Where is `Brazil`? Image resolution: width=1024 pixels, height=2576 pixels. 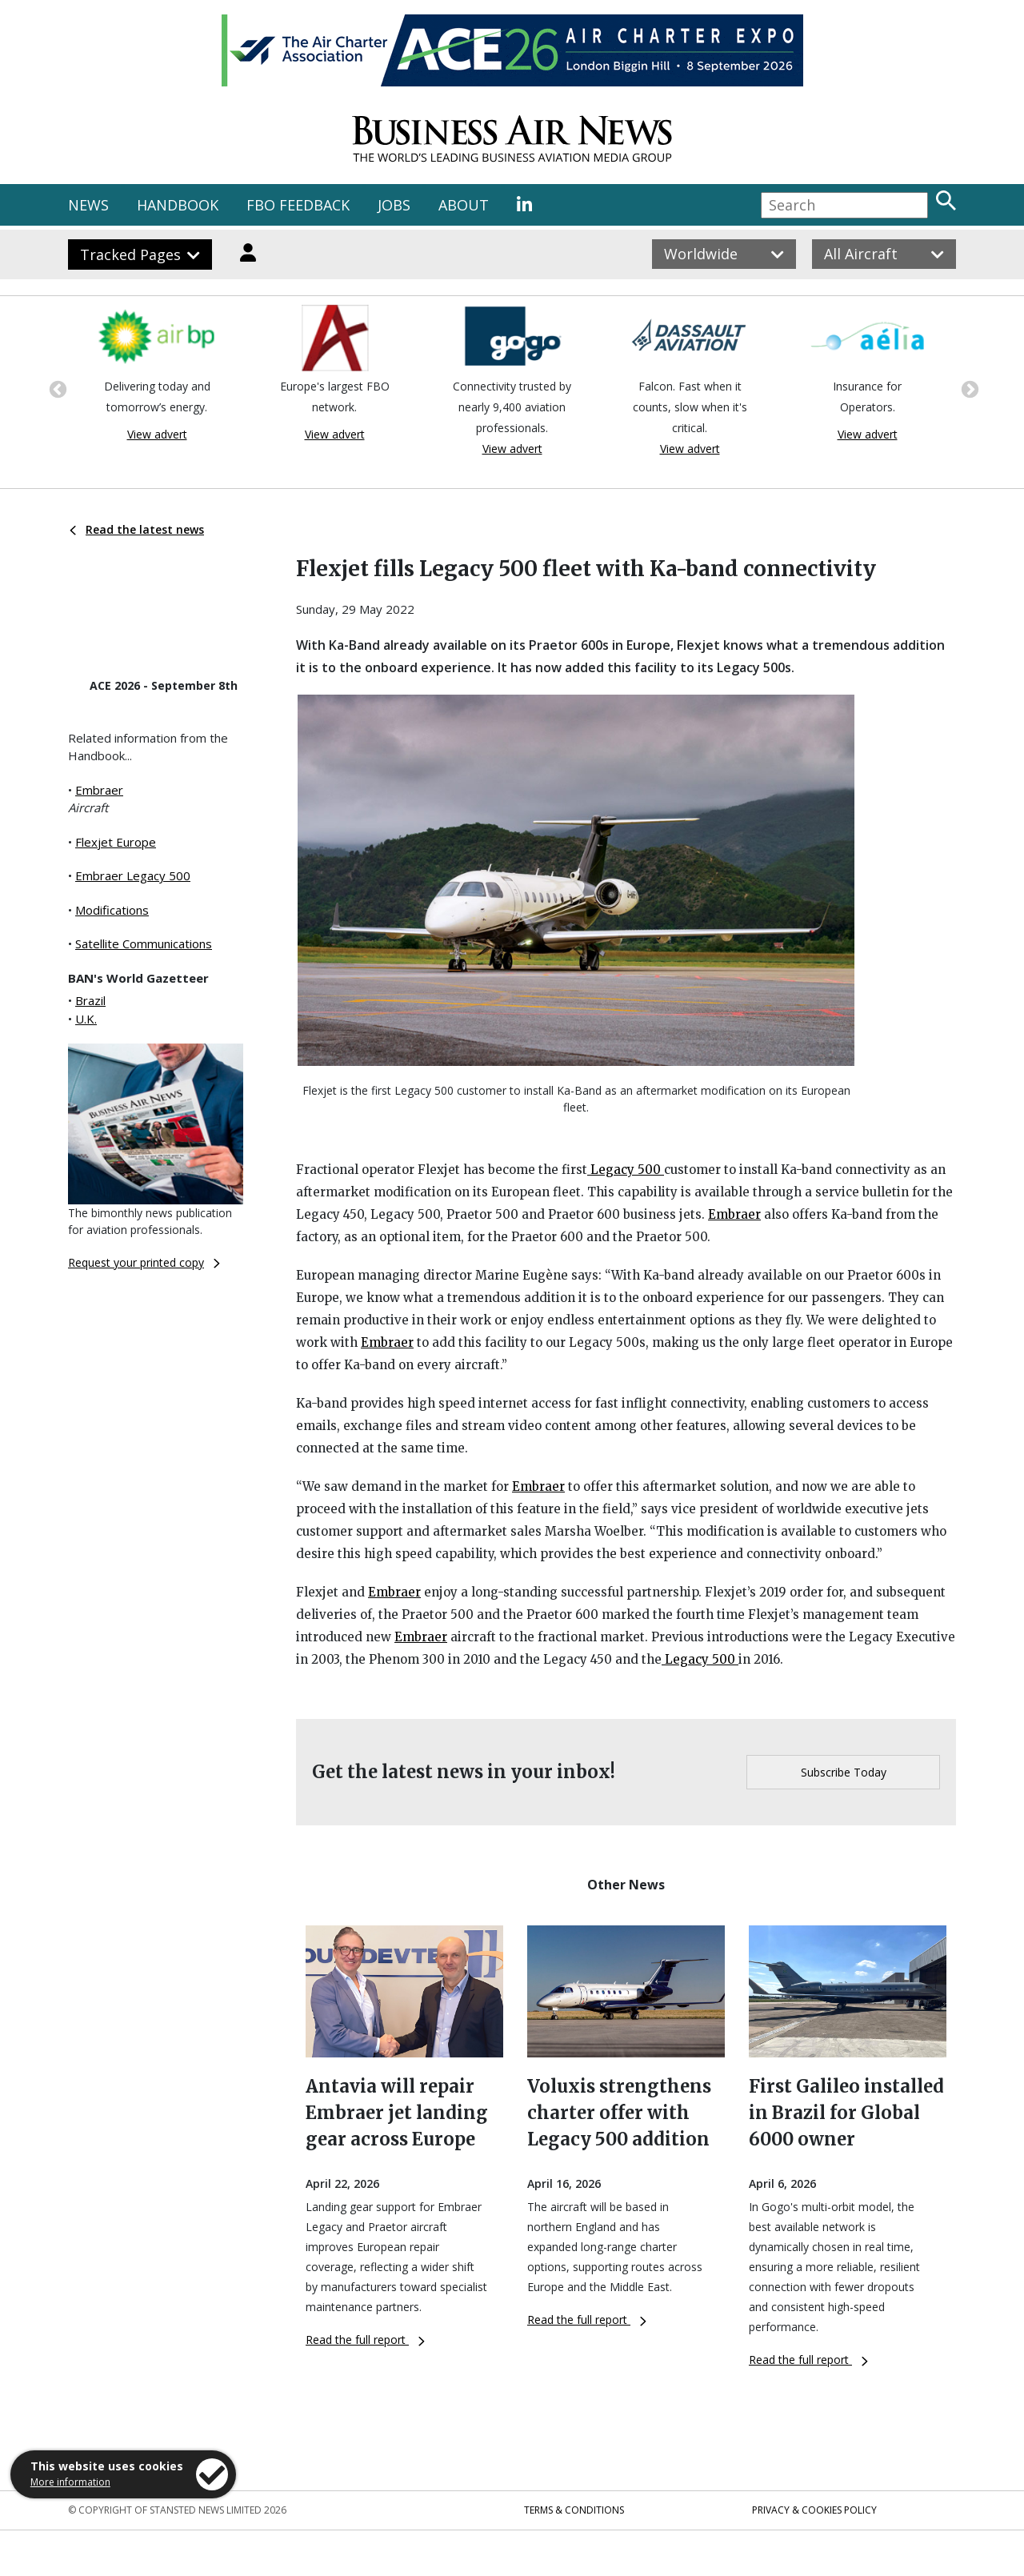
Brazil is located at coordinates (90, 1000).